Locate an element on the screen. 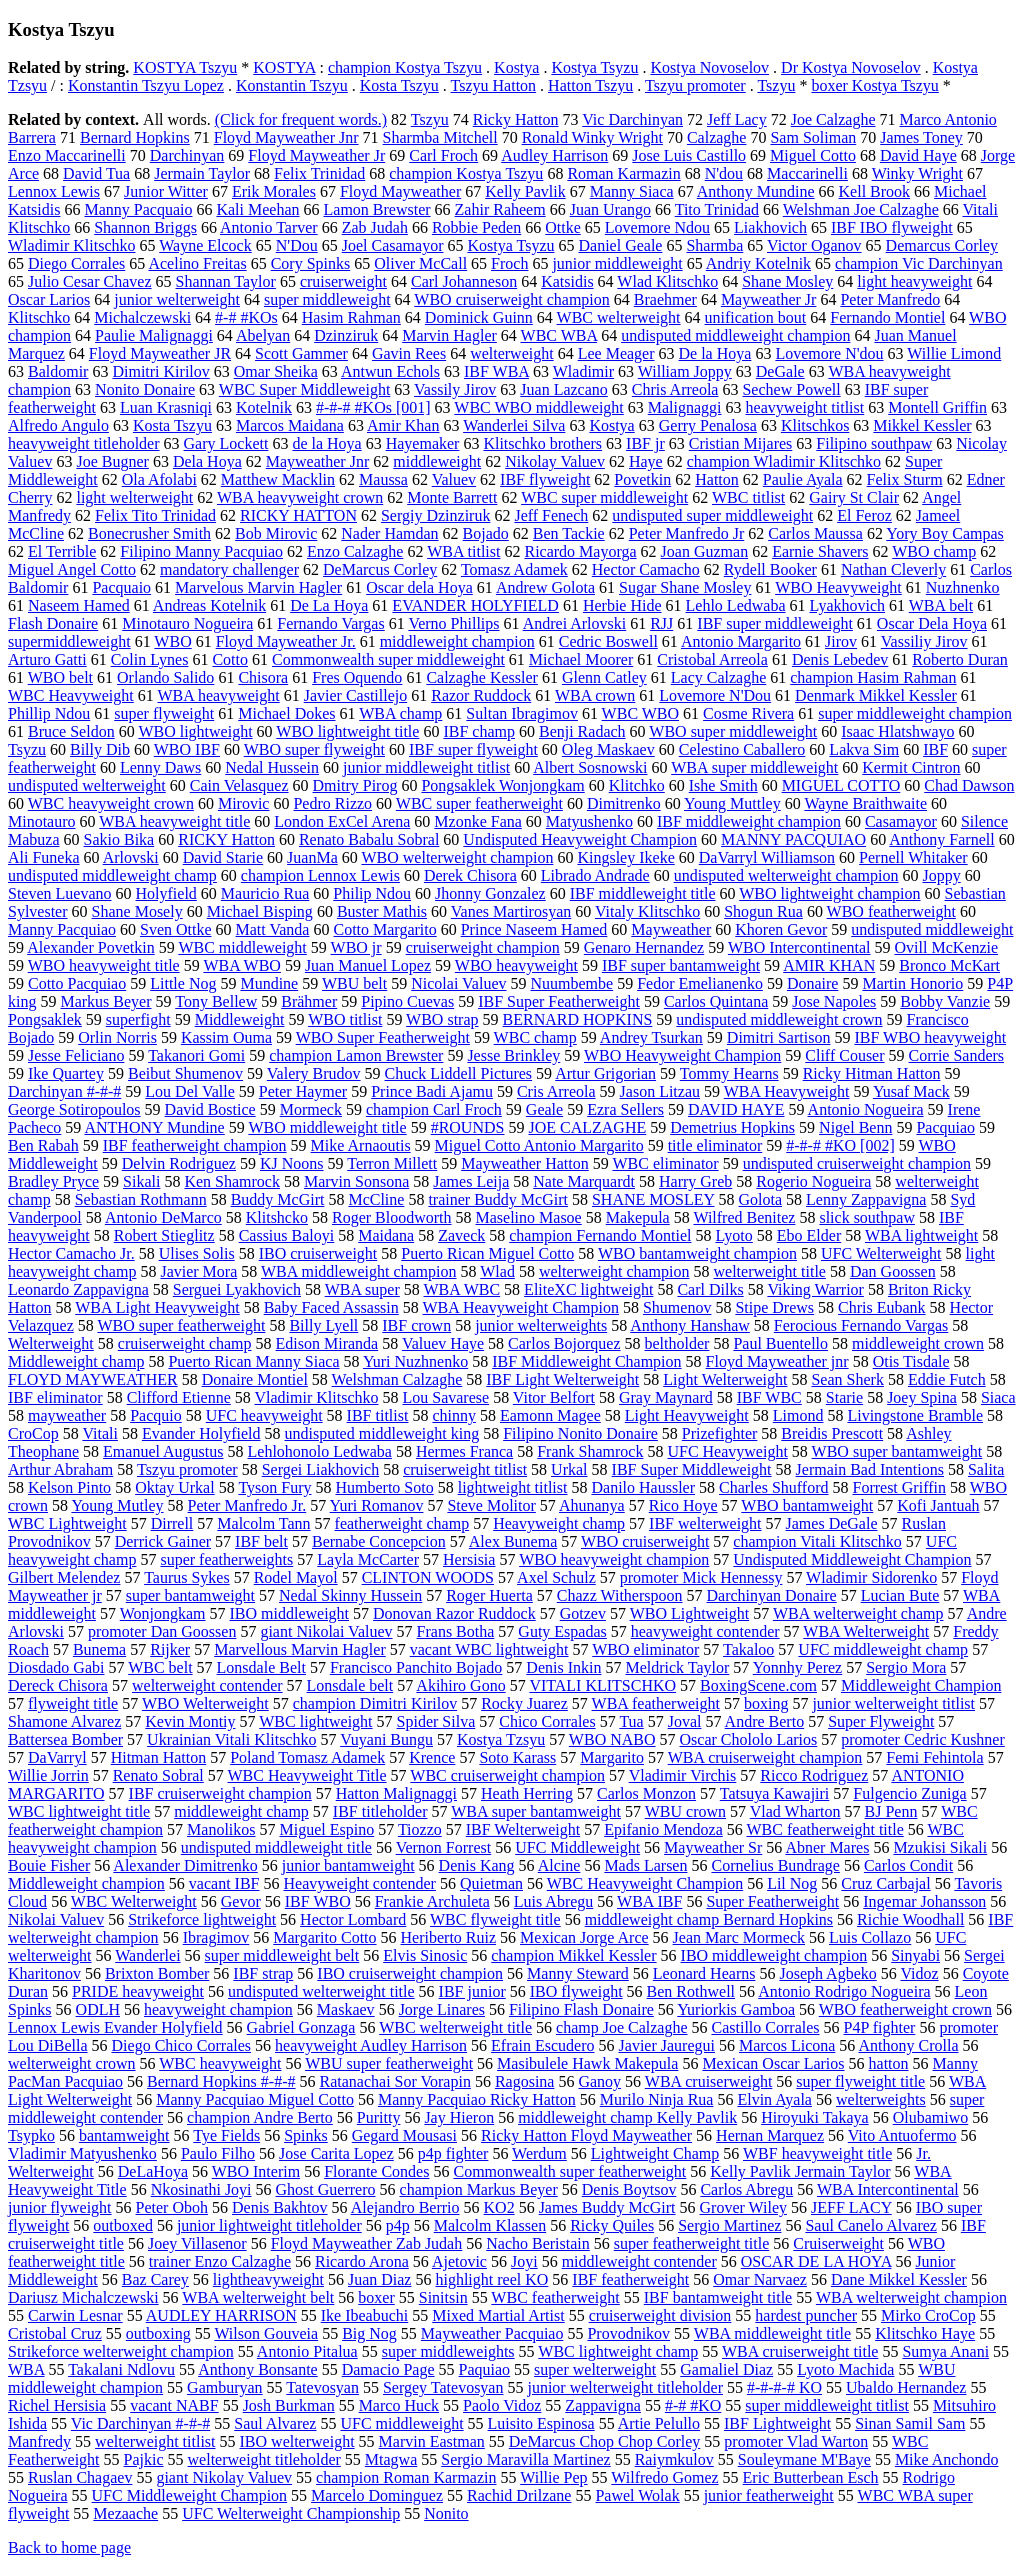  Earnie Shavers is located at coordinates (820, 551).